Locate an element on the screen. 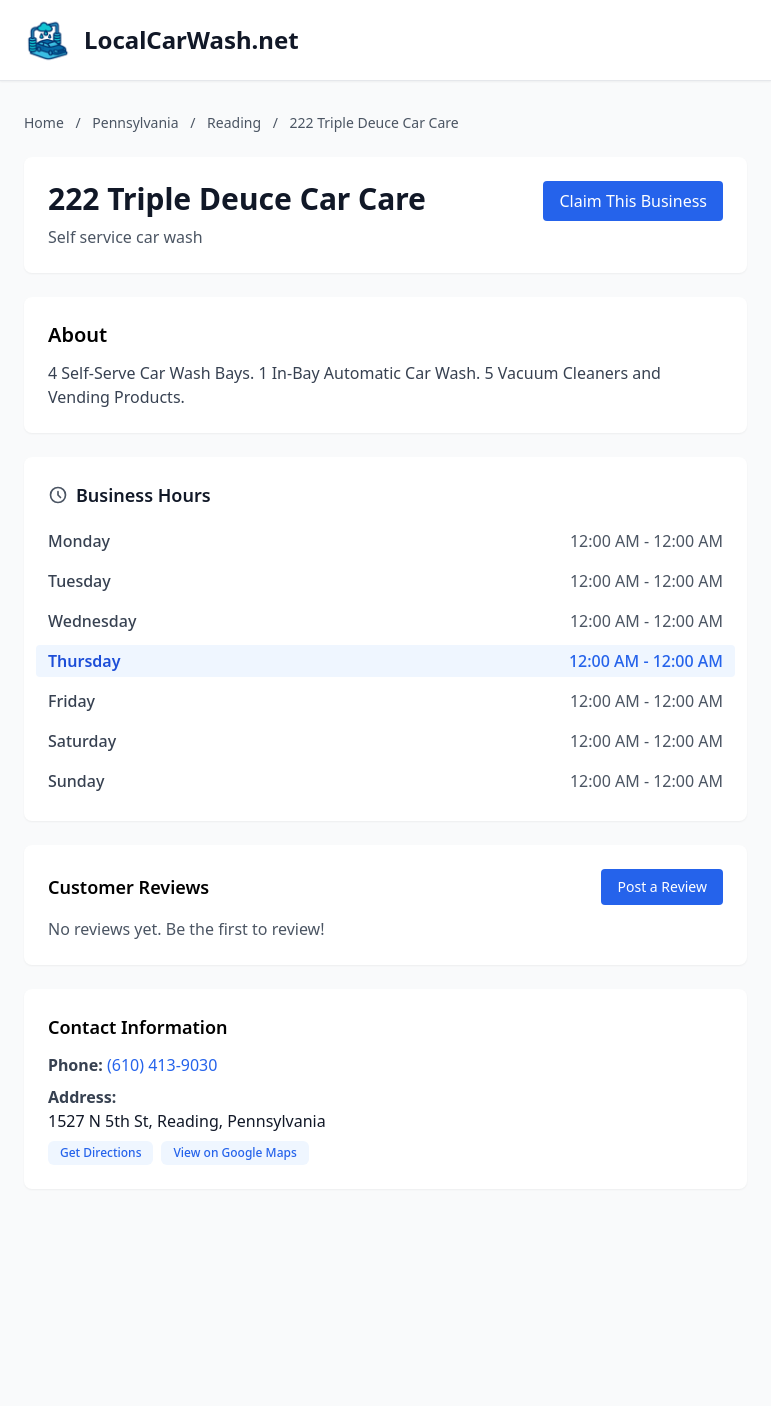  Claim This Business is located at coordinates (633, 201).